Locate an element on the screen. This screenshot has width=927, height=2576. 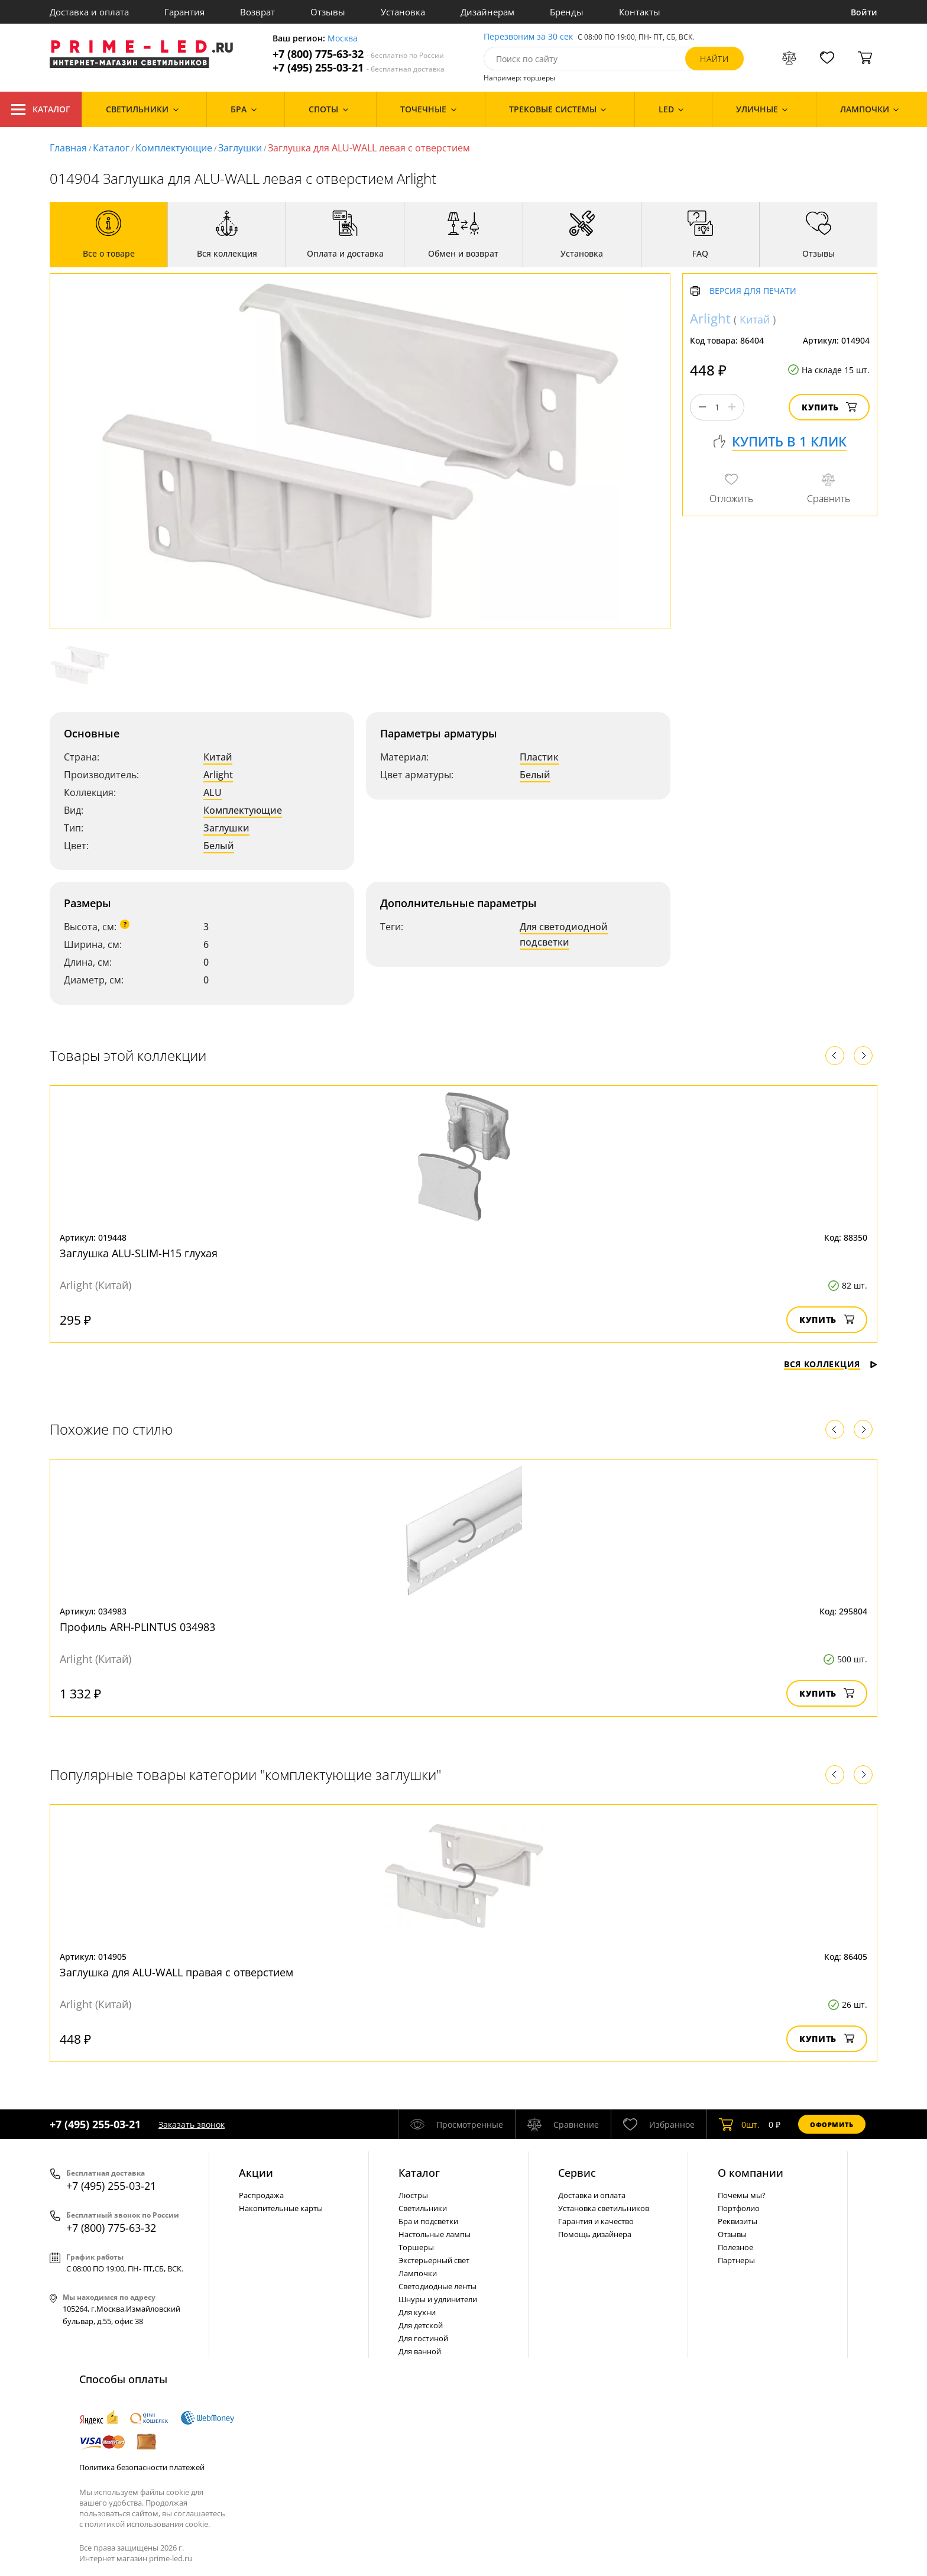
Для кухни is located at coordinates (417, 2312).